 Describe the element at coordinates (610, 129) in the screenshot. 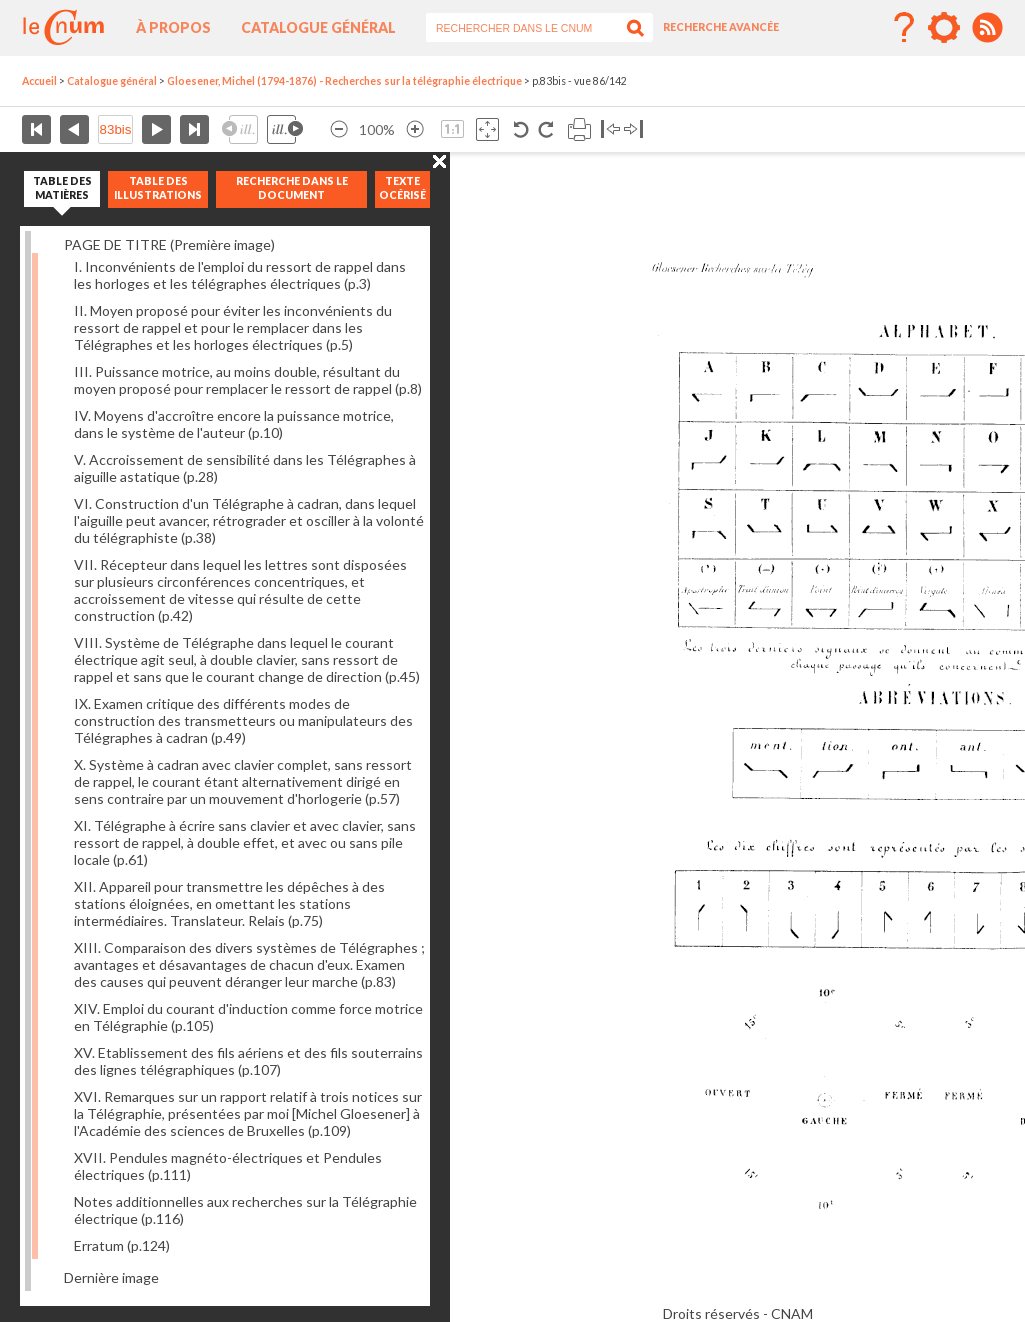

I see `Basculer à gauche` at that location.